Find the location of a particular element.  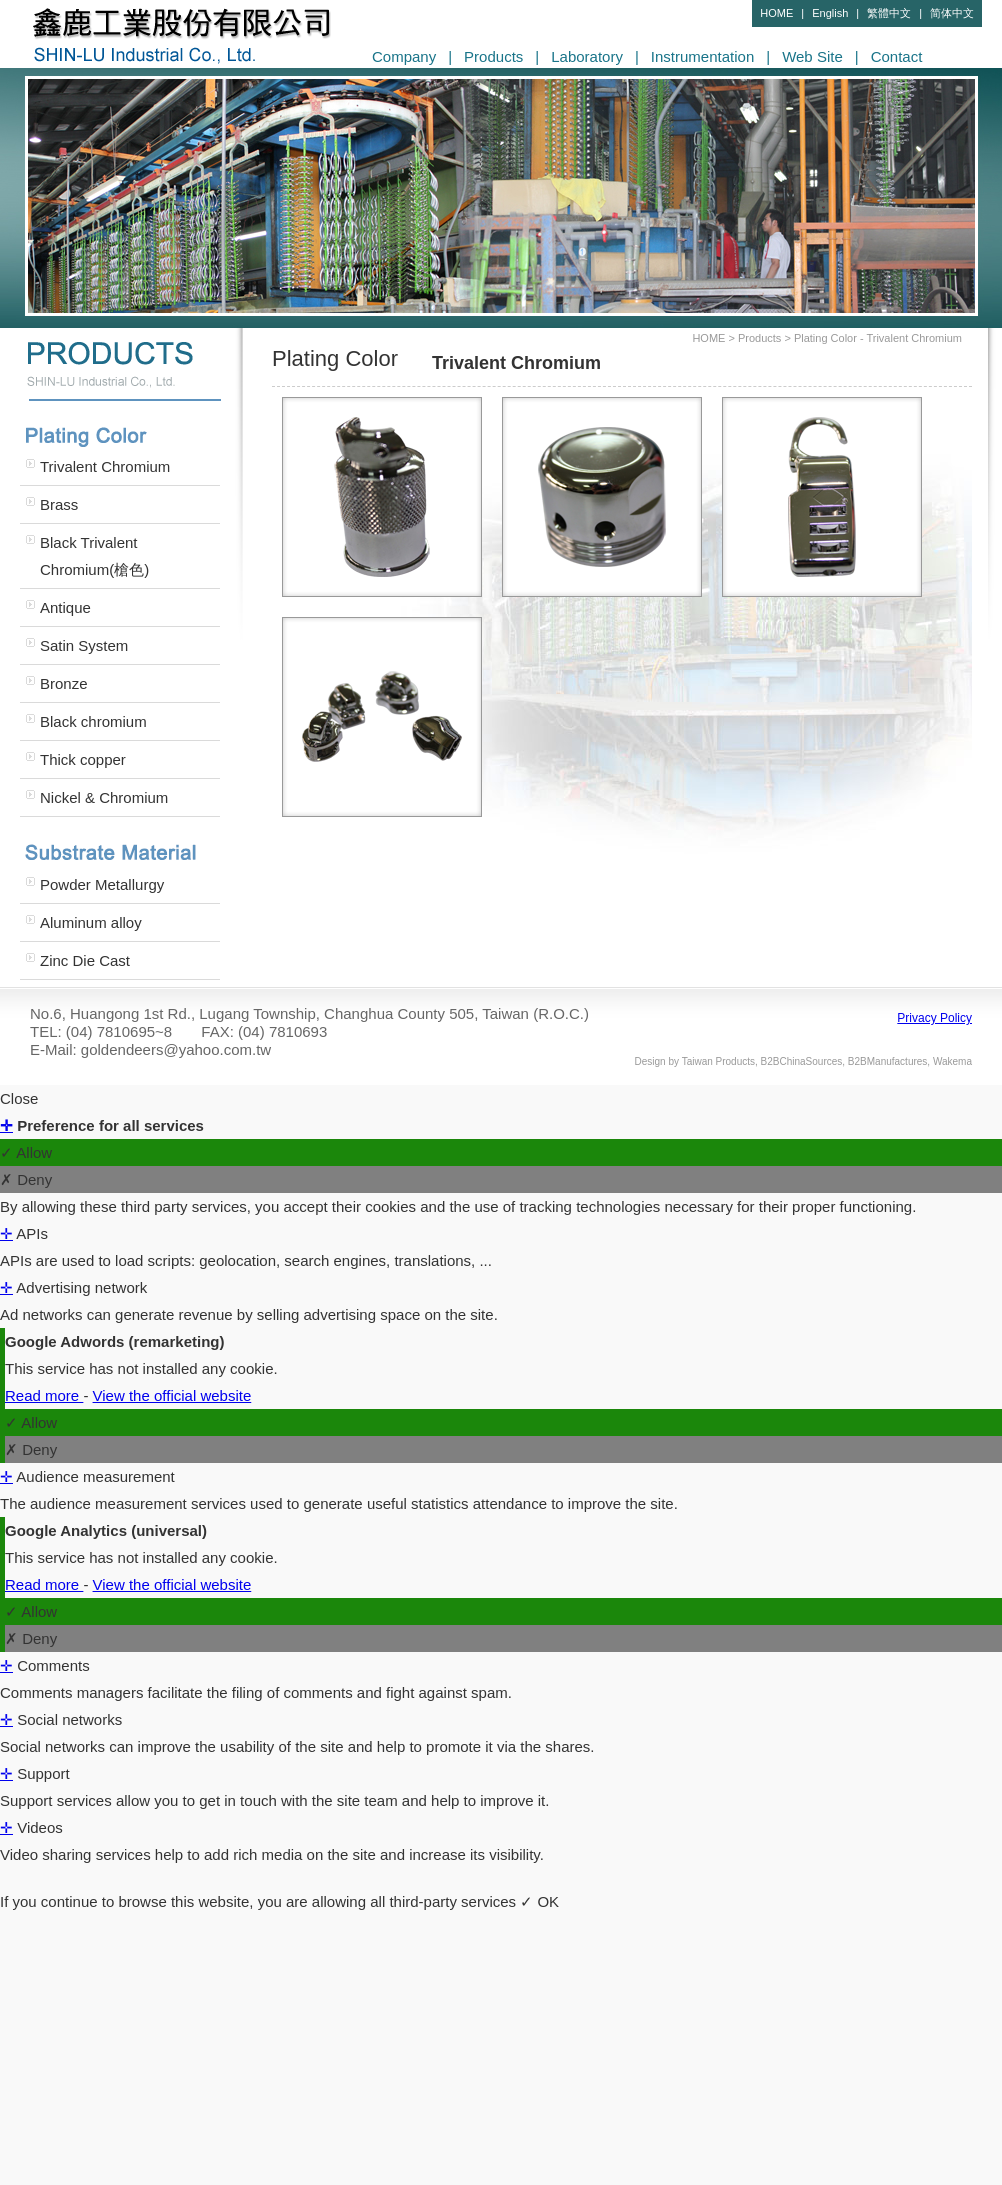

Antique is located at coordinates (65, 607).